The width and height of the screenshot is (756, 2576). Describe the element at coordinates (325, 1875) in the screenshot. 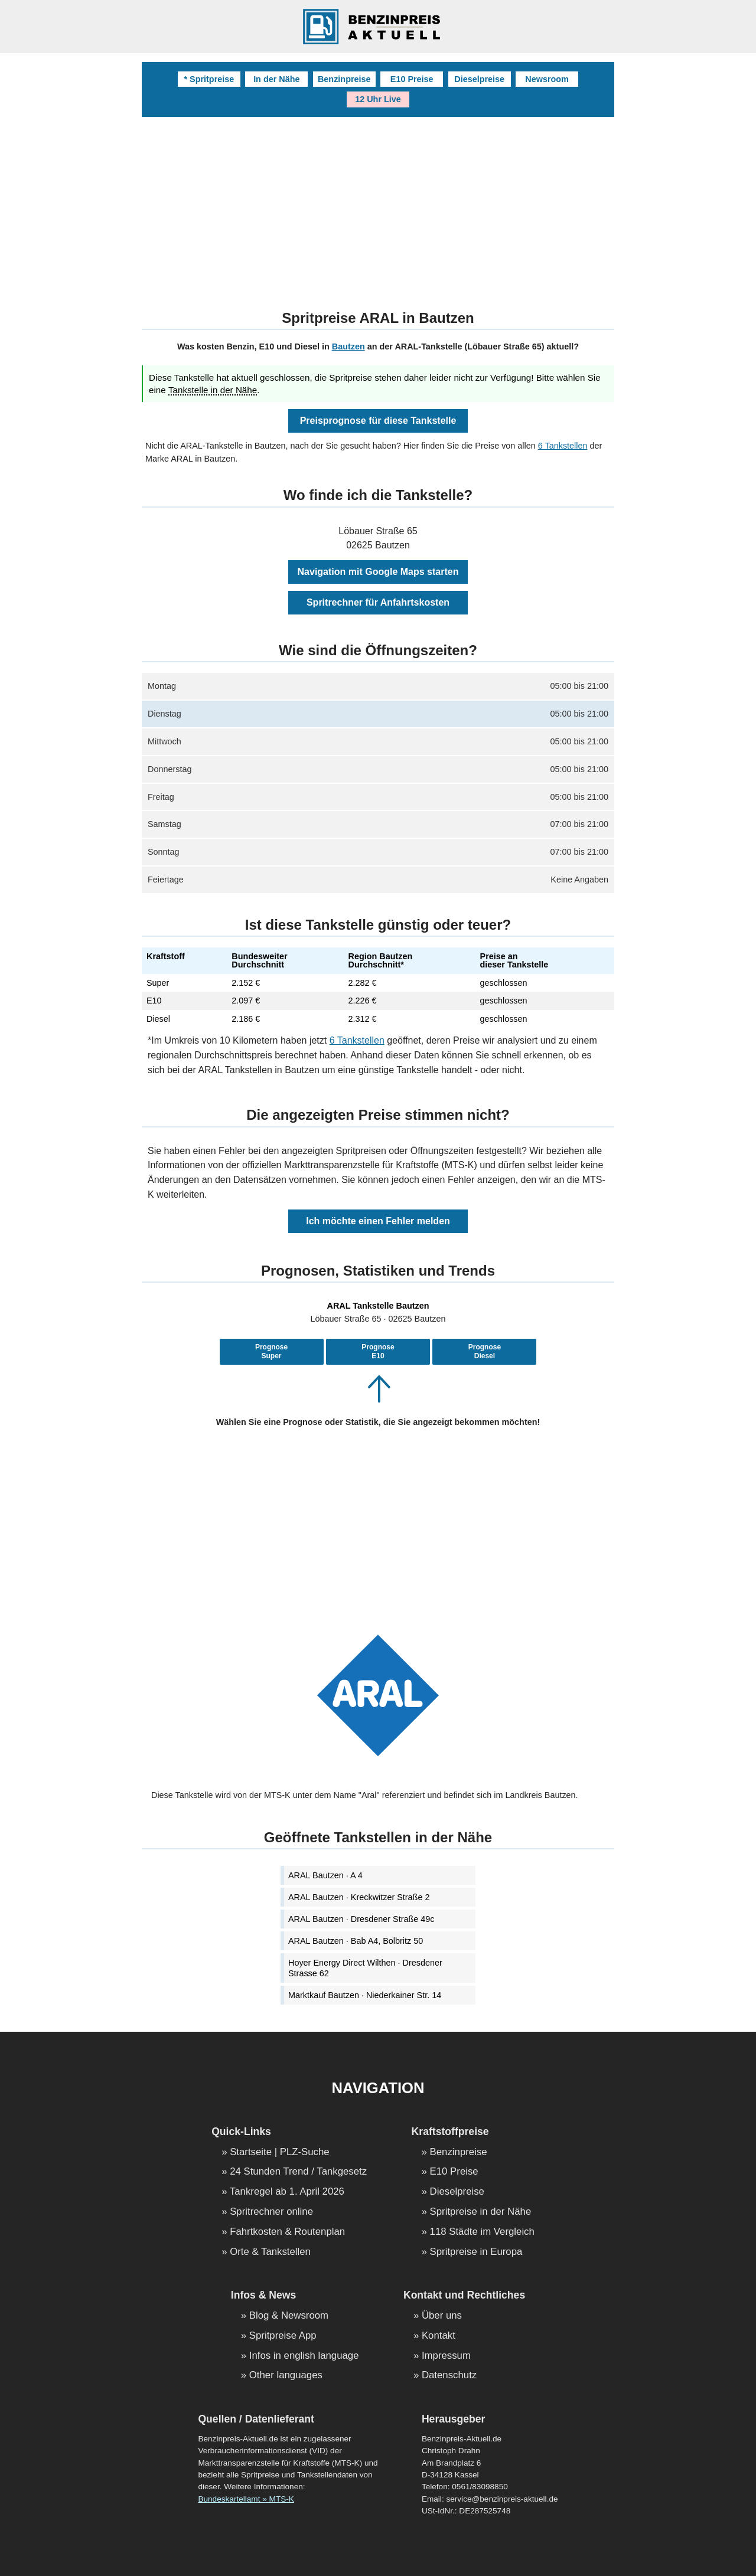

I see `ARAL Bautzen · A 4` at that location.